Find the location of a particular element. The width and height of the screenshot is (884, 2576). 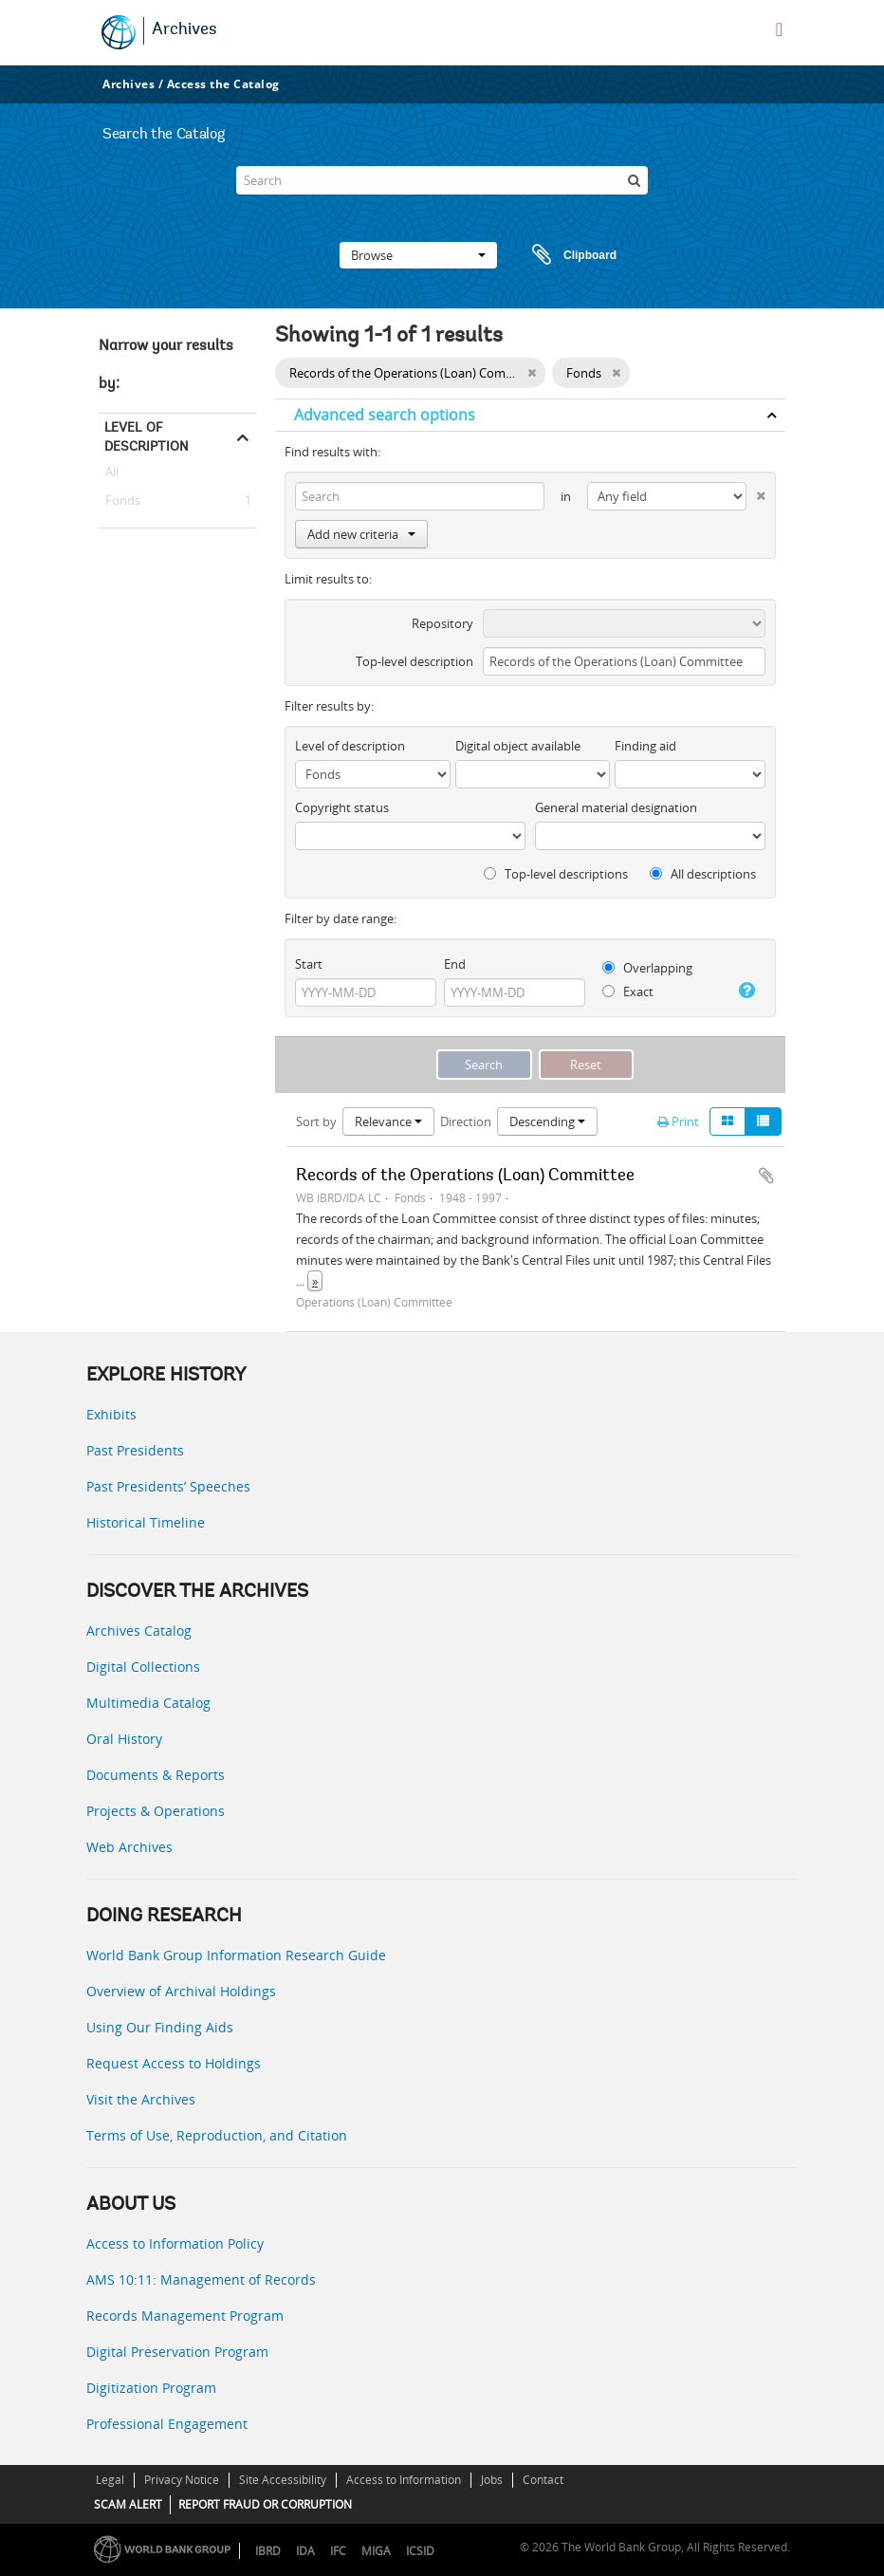

World Bank Group Information Research Guide is located at coordinates (236, 1955).